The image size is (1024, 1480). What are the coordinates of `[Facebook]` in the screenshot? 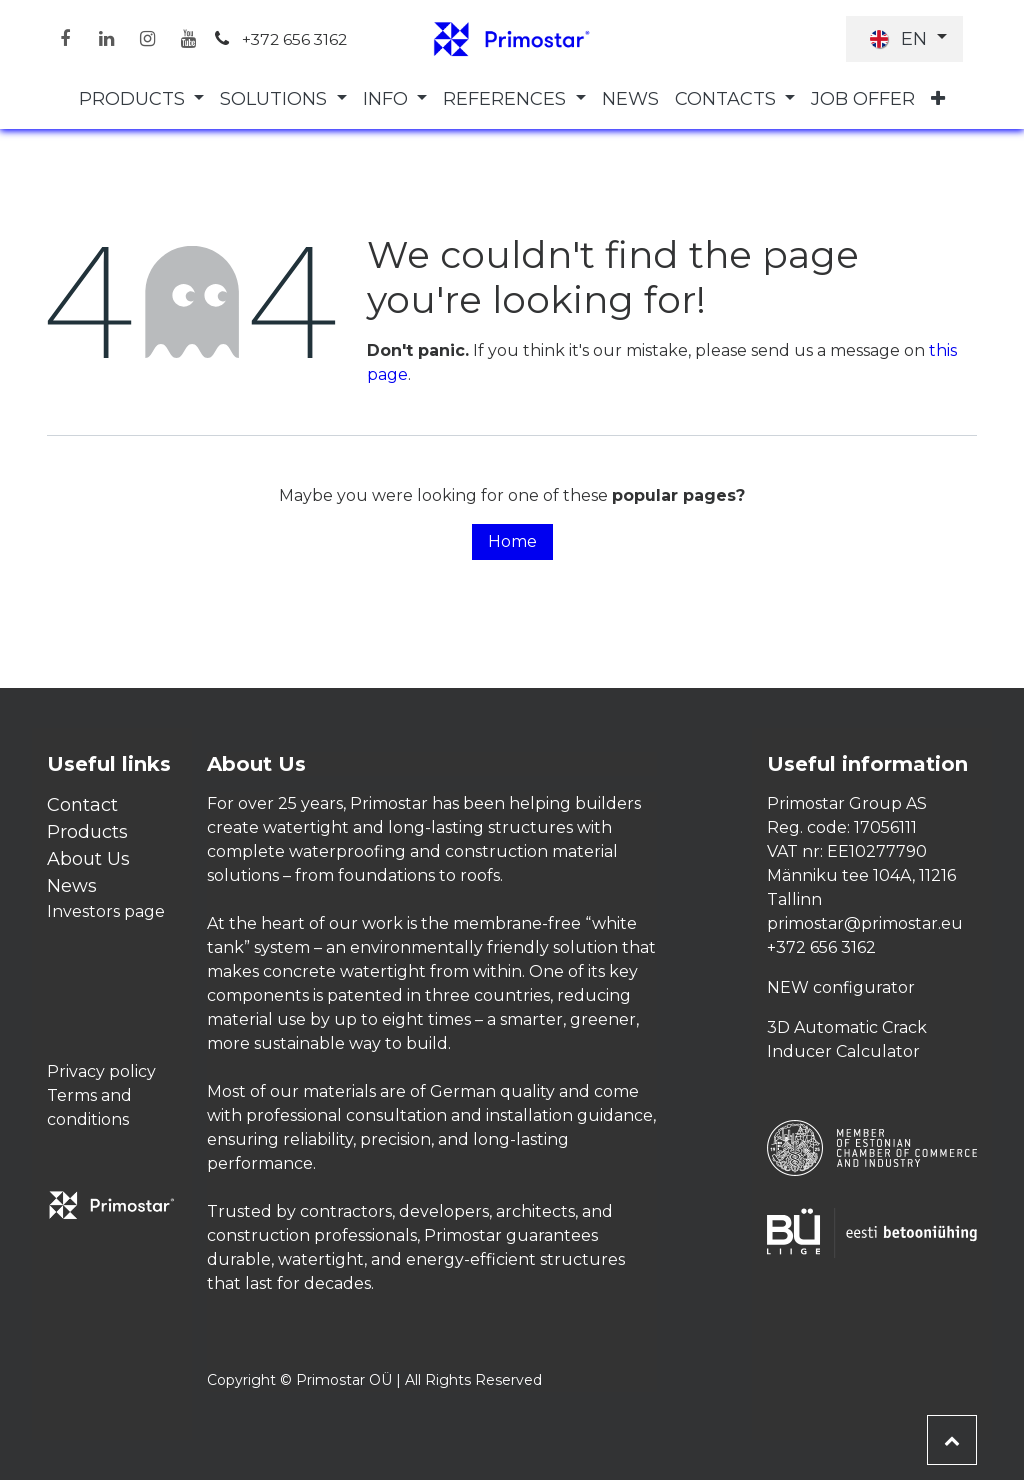 It's located at (65, 39).